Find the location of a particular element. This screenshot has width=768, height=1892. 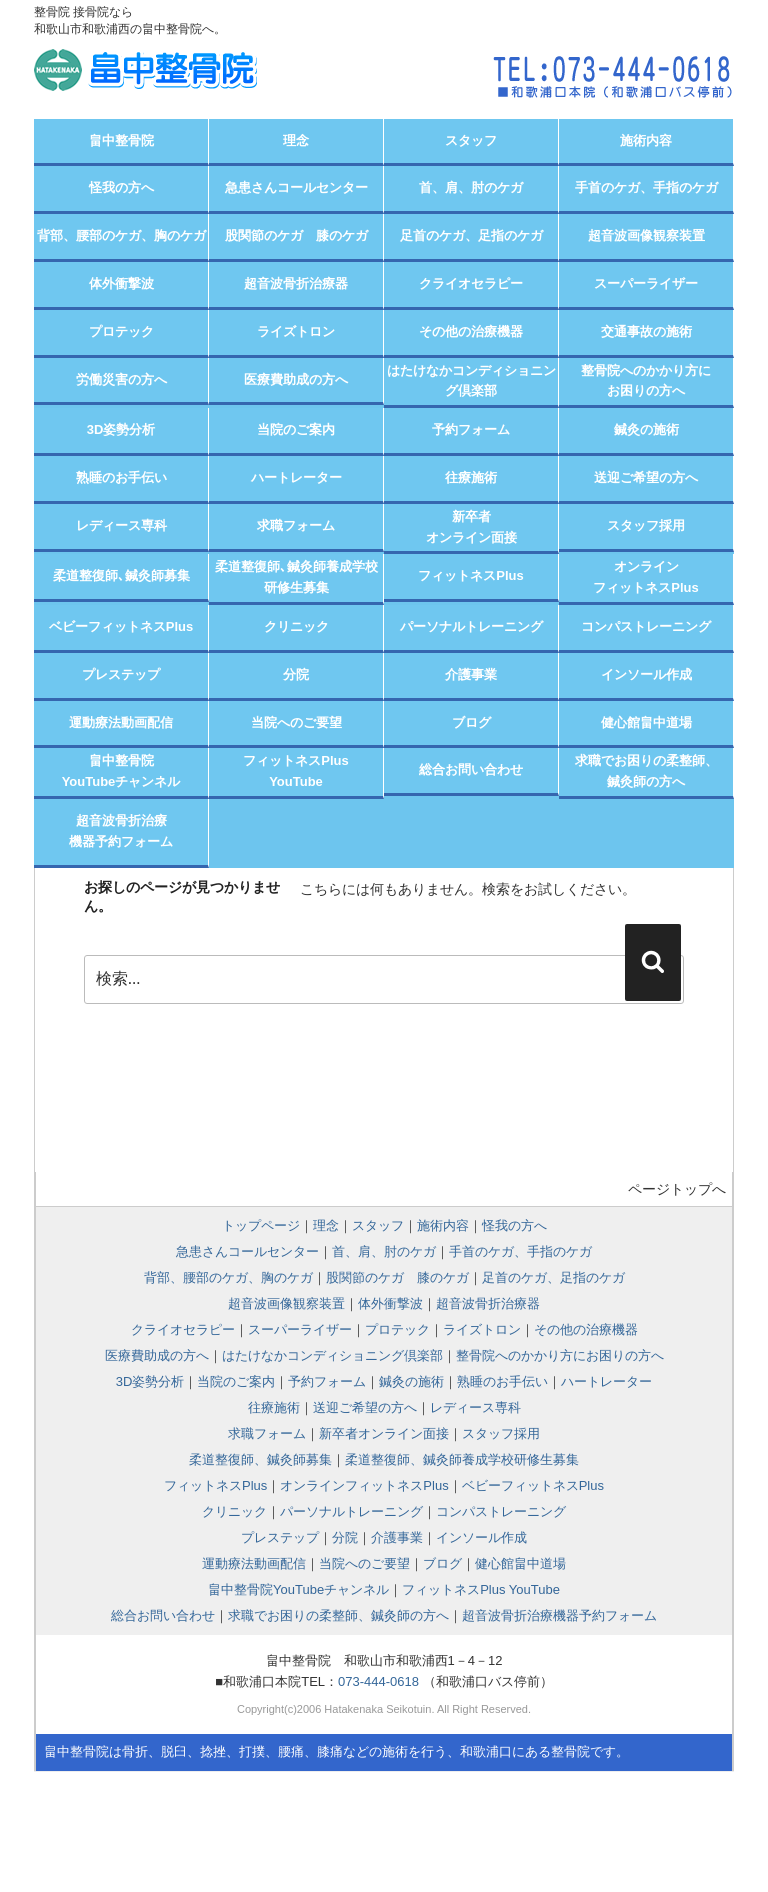

ブログ is located at coordinates (471, 722).